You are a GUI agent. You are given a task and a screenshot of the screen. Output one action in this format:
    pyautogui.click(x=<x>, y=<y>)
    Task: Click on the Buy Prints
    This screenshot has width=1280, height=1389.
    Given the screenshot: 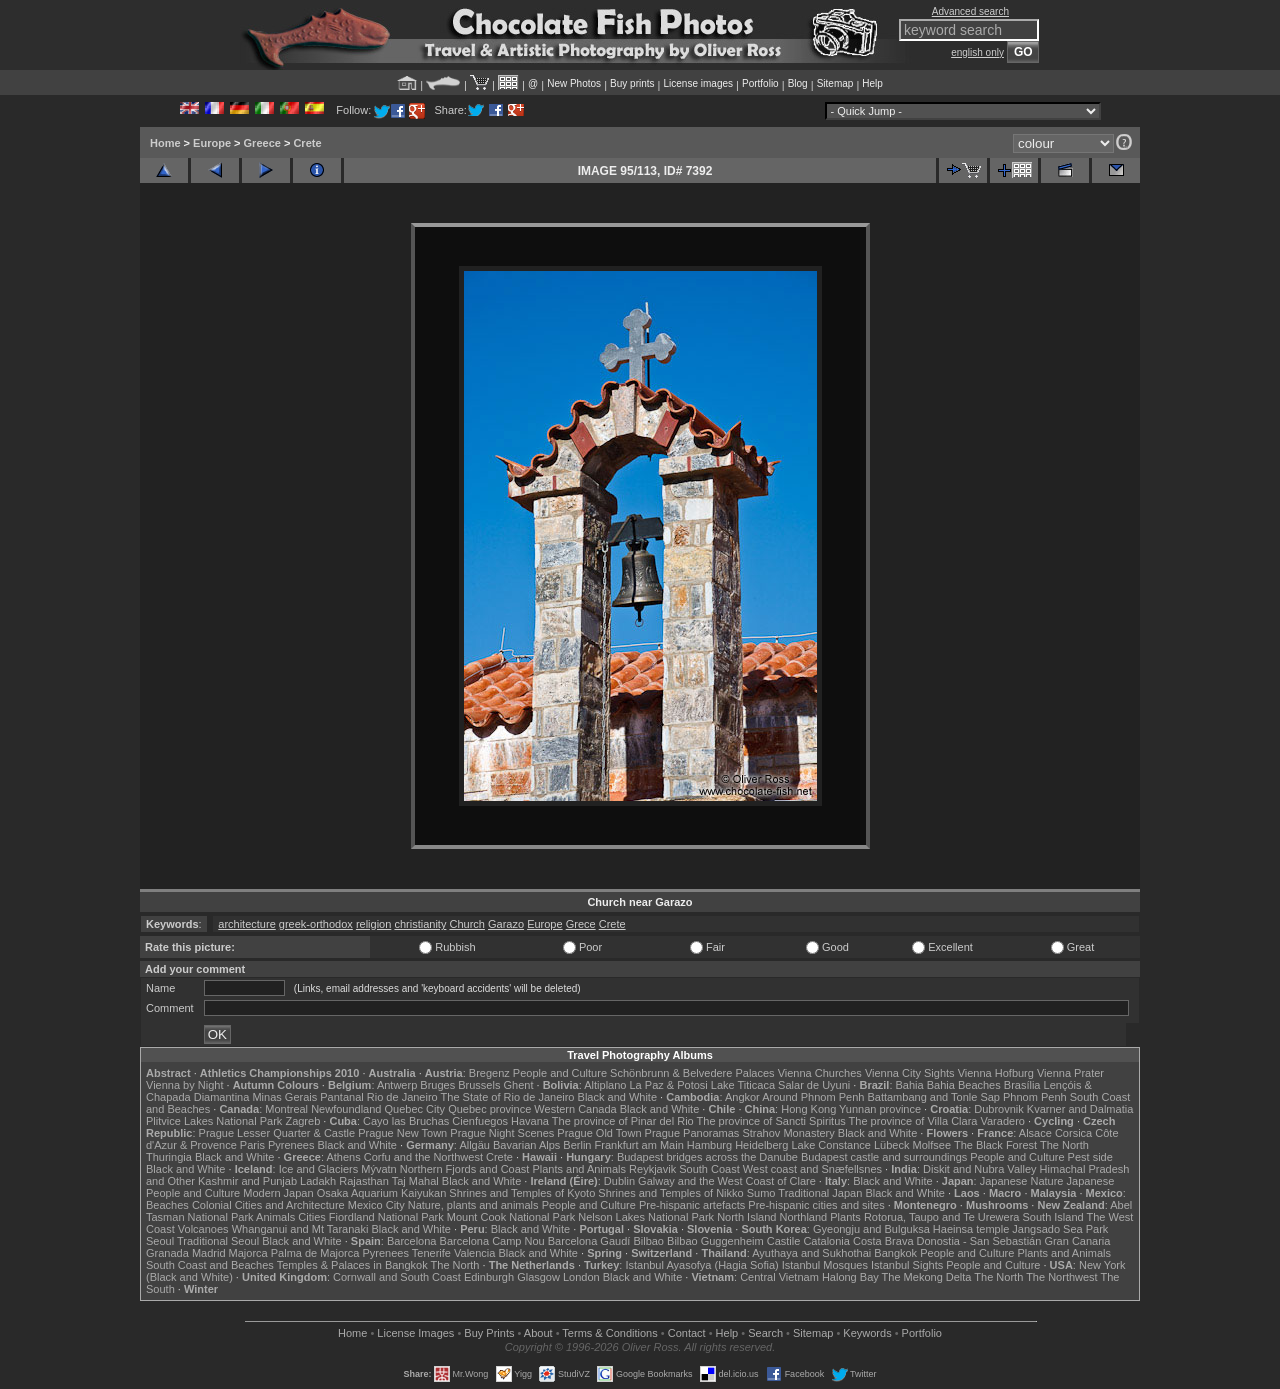 What is the action you would take?
    pyautogui.click(x=489, y=1333)
    